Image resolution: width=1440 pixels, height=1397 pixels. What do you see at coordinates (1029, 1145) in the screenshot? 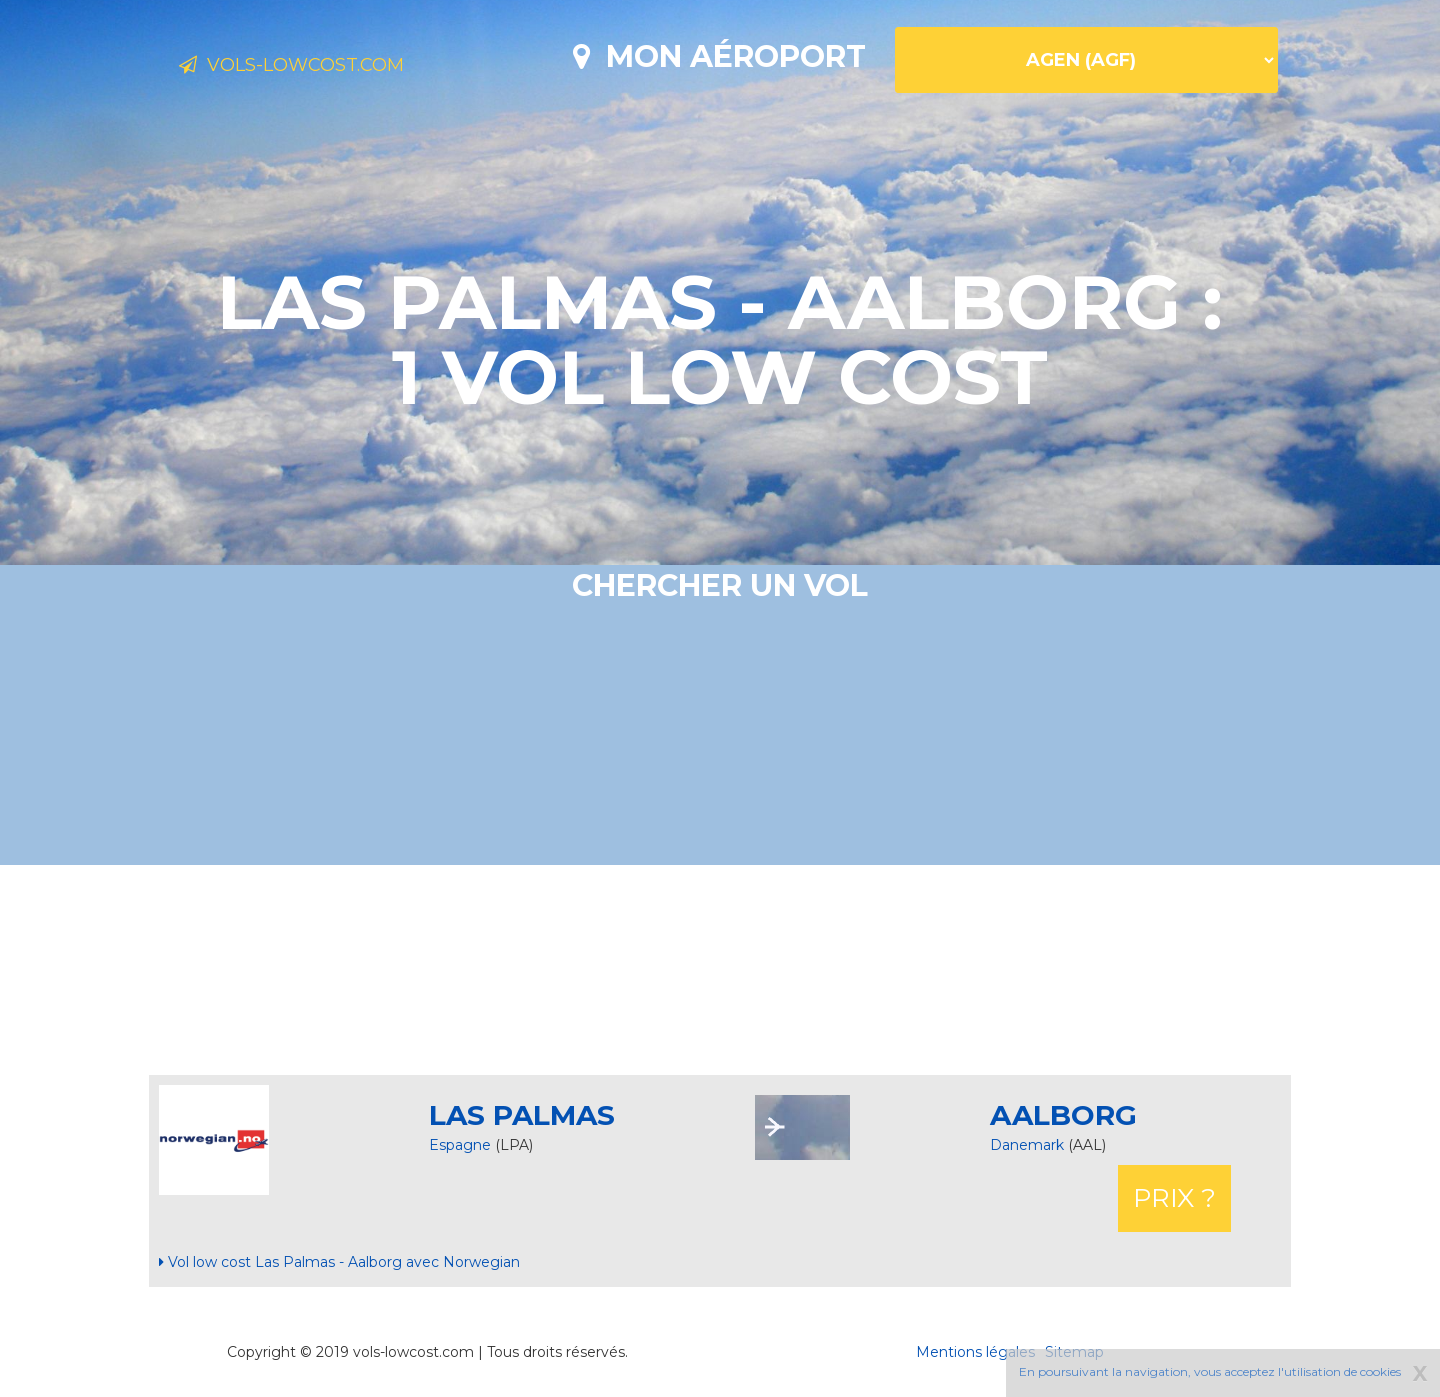
I see `Danemark` at bounding box center [1029, 1145].